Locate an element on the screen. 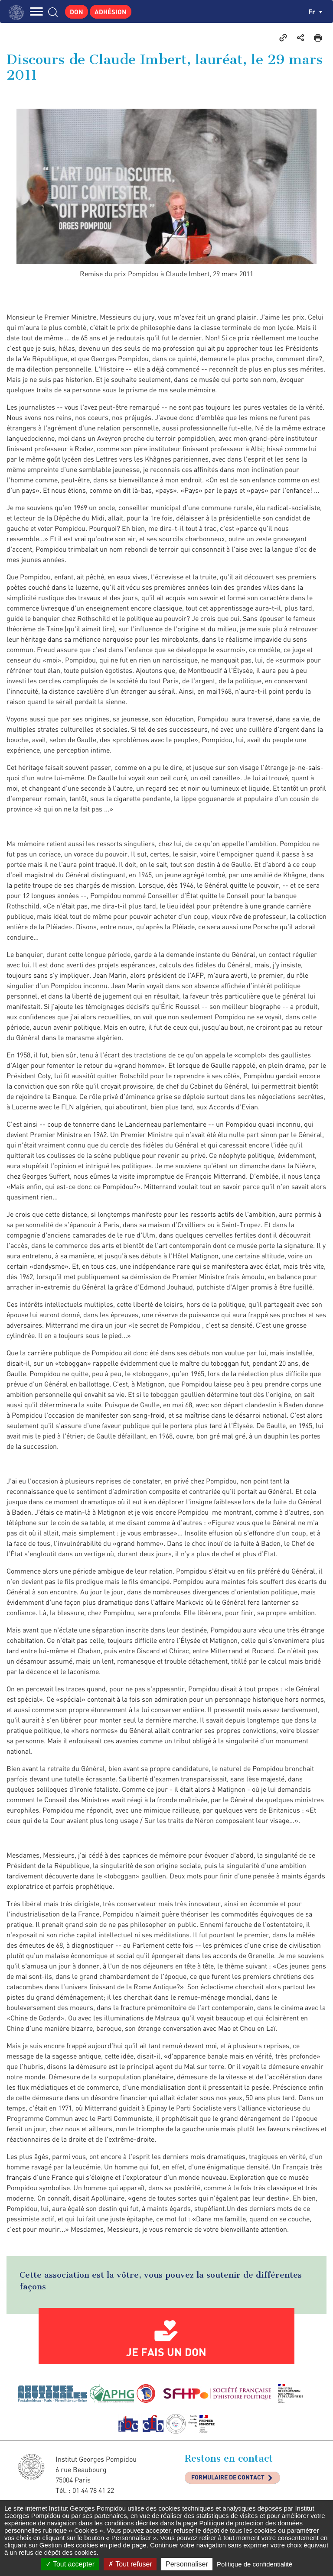 The image size is (333, 2576). Personnaliser [Personnaliser (fenêtre modale)] is located at coordinates (187, 2564).